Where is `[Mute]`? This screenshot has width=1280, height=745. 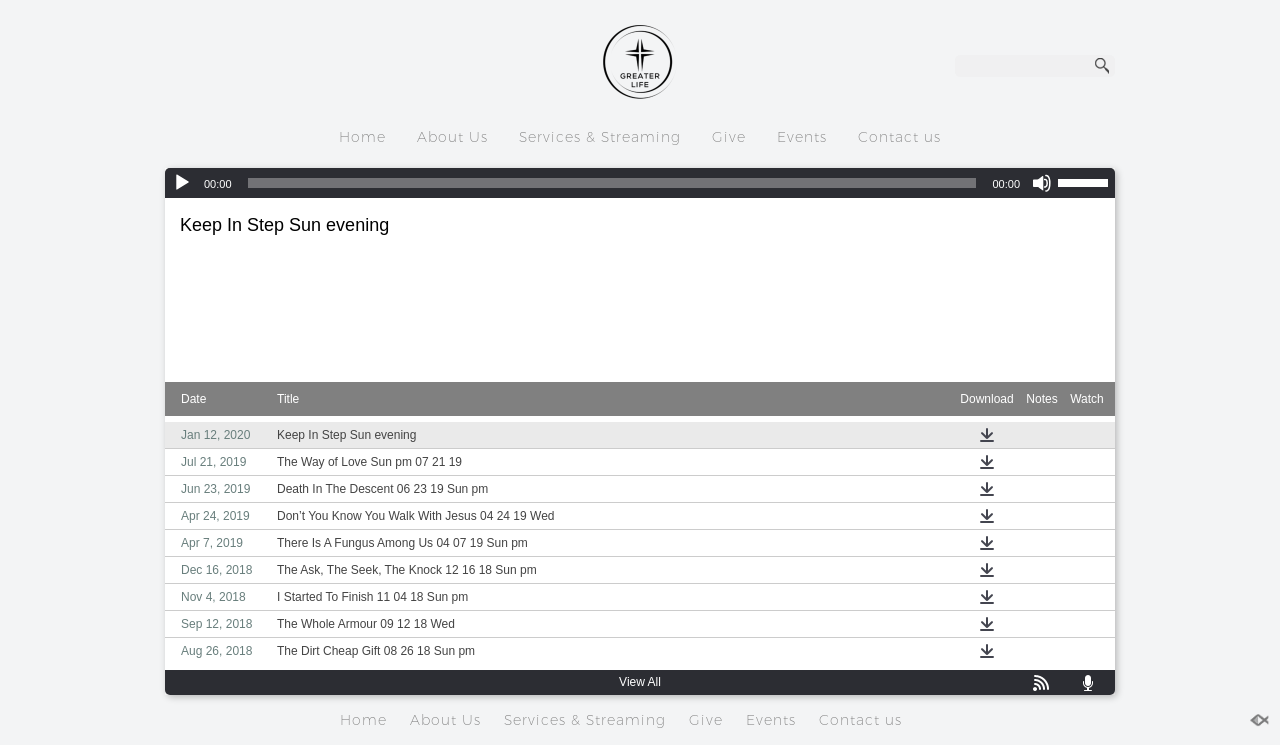
[Mute] is located at coordinates (1042, 183).